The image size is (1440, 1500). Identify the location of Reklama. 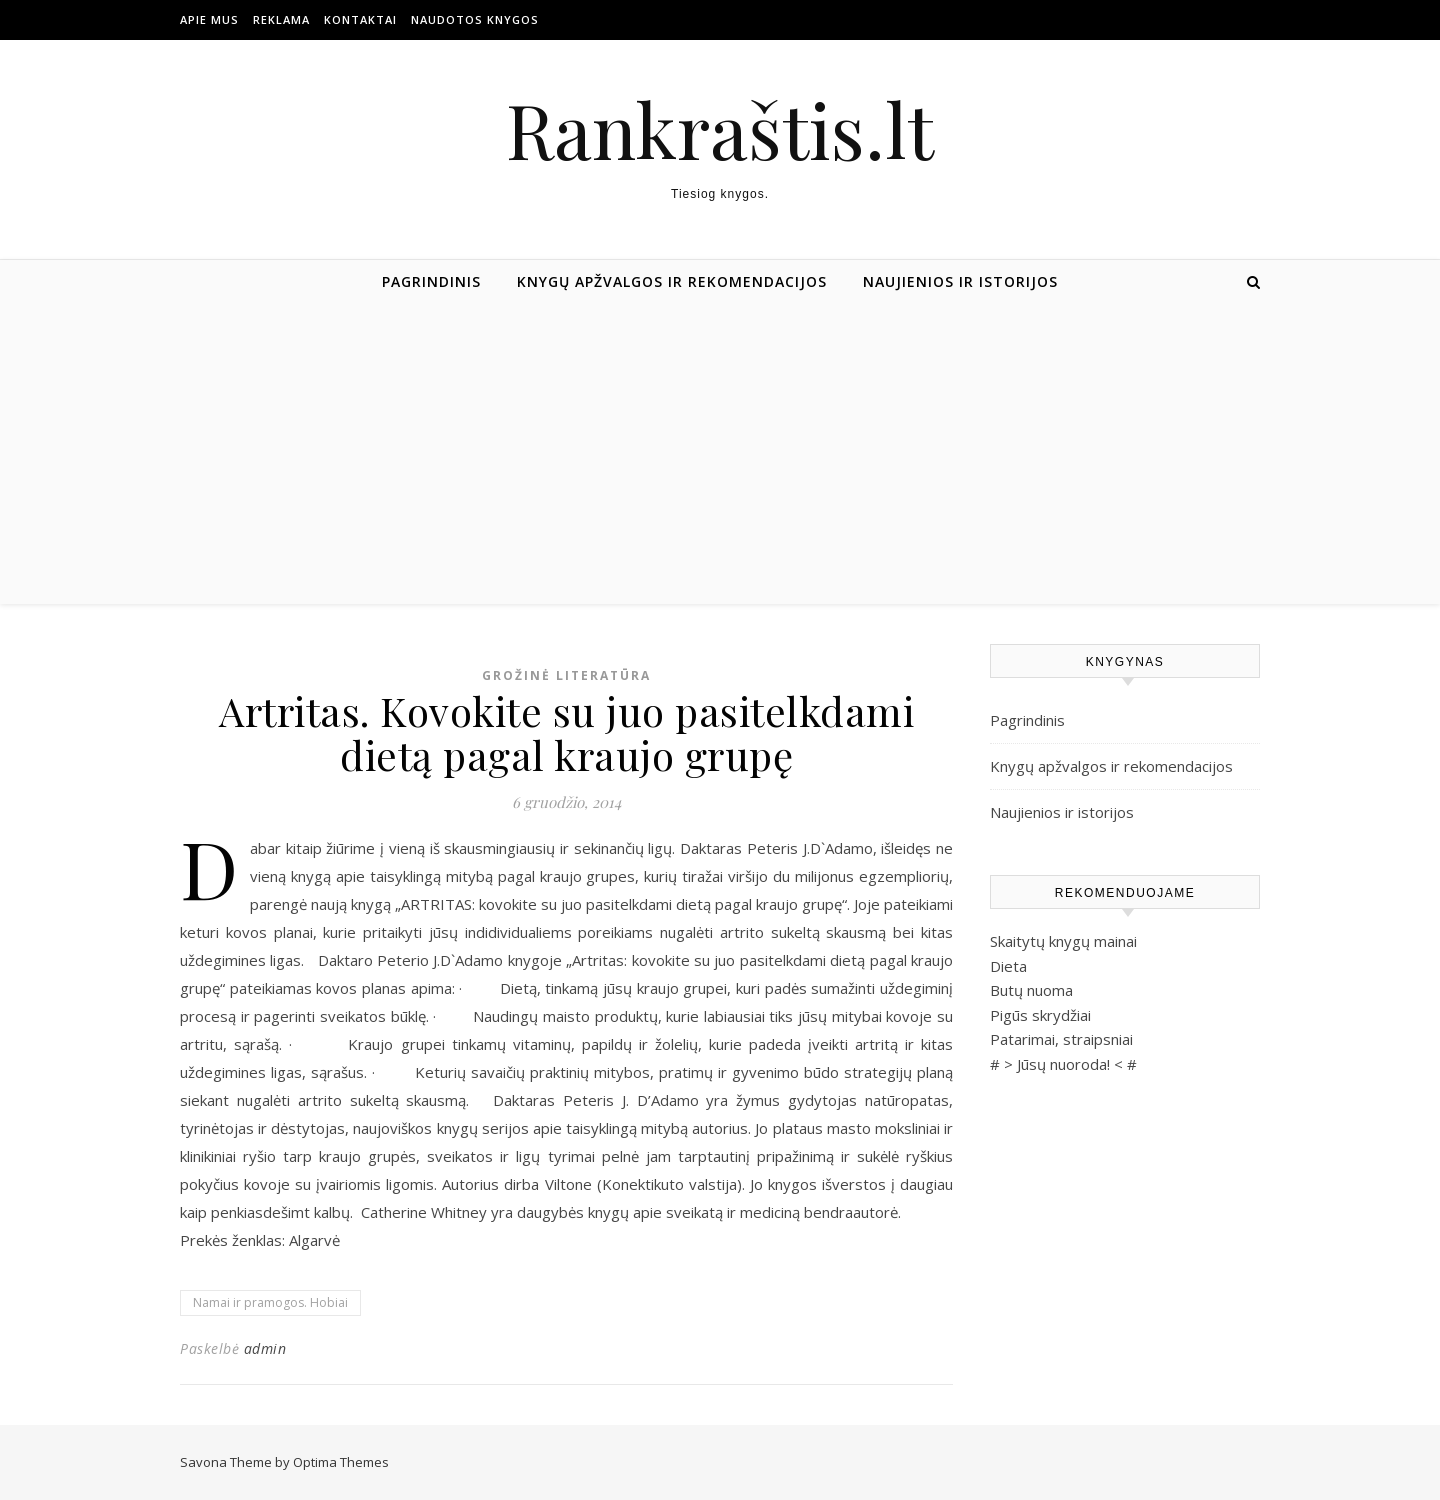
(281, 19).